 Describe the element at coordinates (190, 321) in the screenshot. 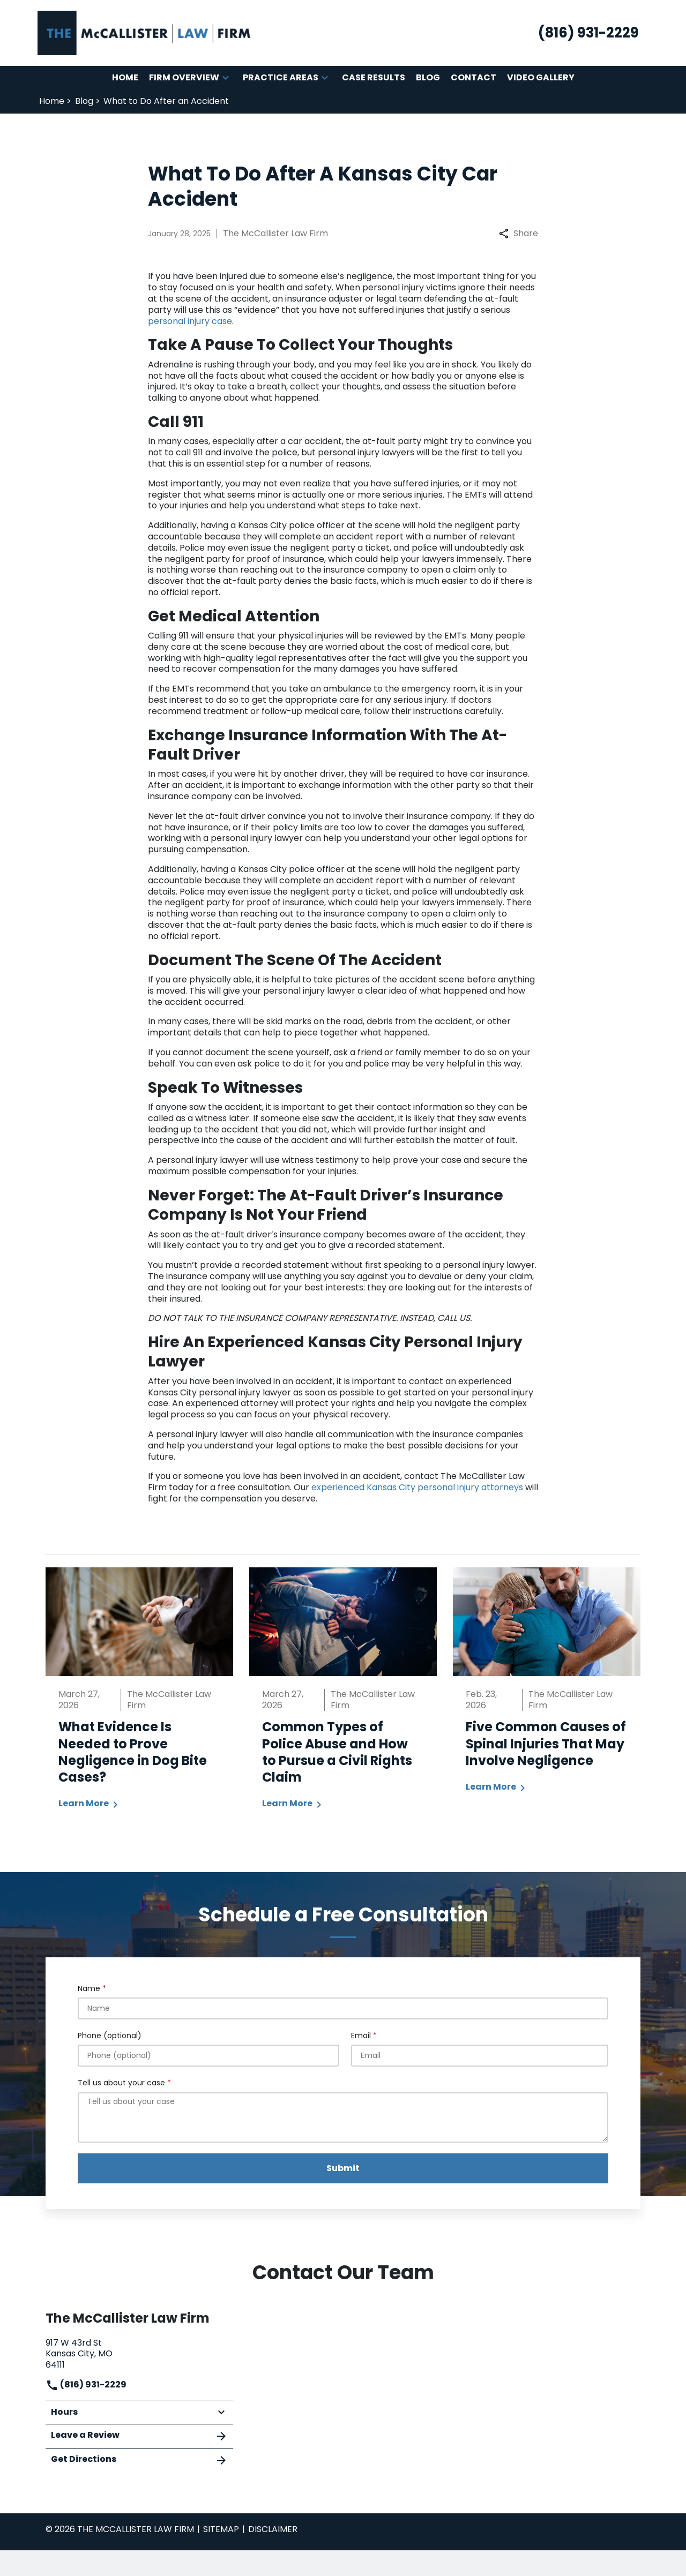

I see `personal injury case` at that location.